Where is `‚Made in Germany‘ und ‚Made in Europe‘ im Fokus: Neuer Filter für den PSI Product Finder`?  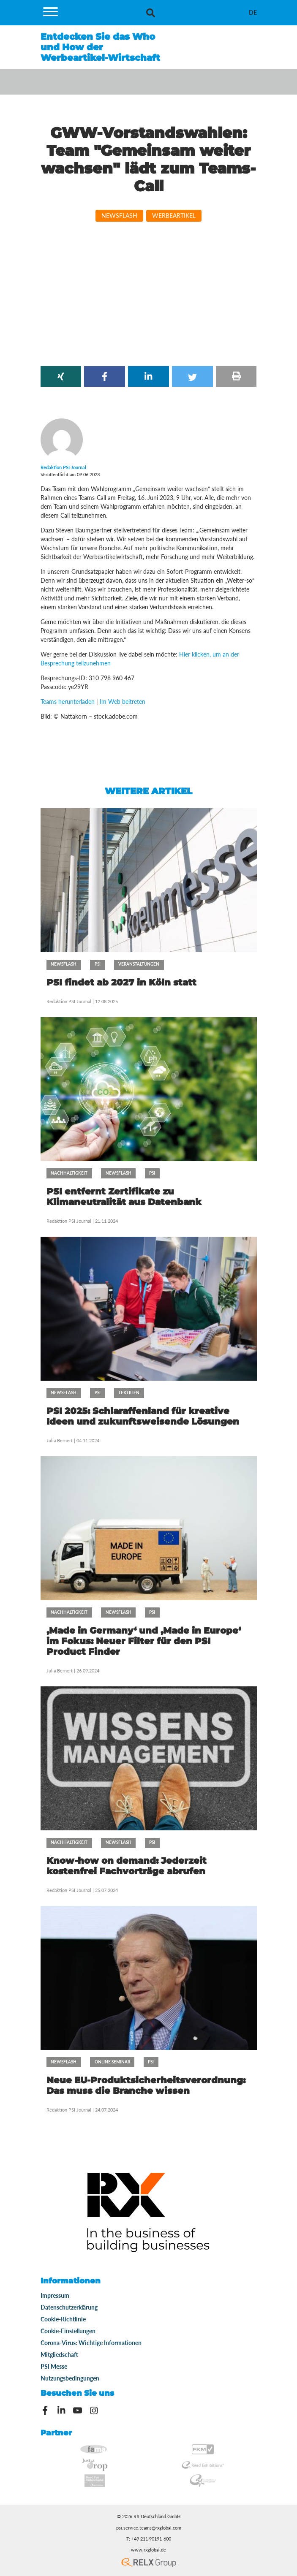 ‚Made in Germany‘ und ‚Made in Europe‘ im Fokus: Neuer Filter für den PSI Product Finder is located at coordinates (143, 1641).